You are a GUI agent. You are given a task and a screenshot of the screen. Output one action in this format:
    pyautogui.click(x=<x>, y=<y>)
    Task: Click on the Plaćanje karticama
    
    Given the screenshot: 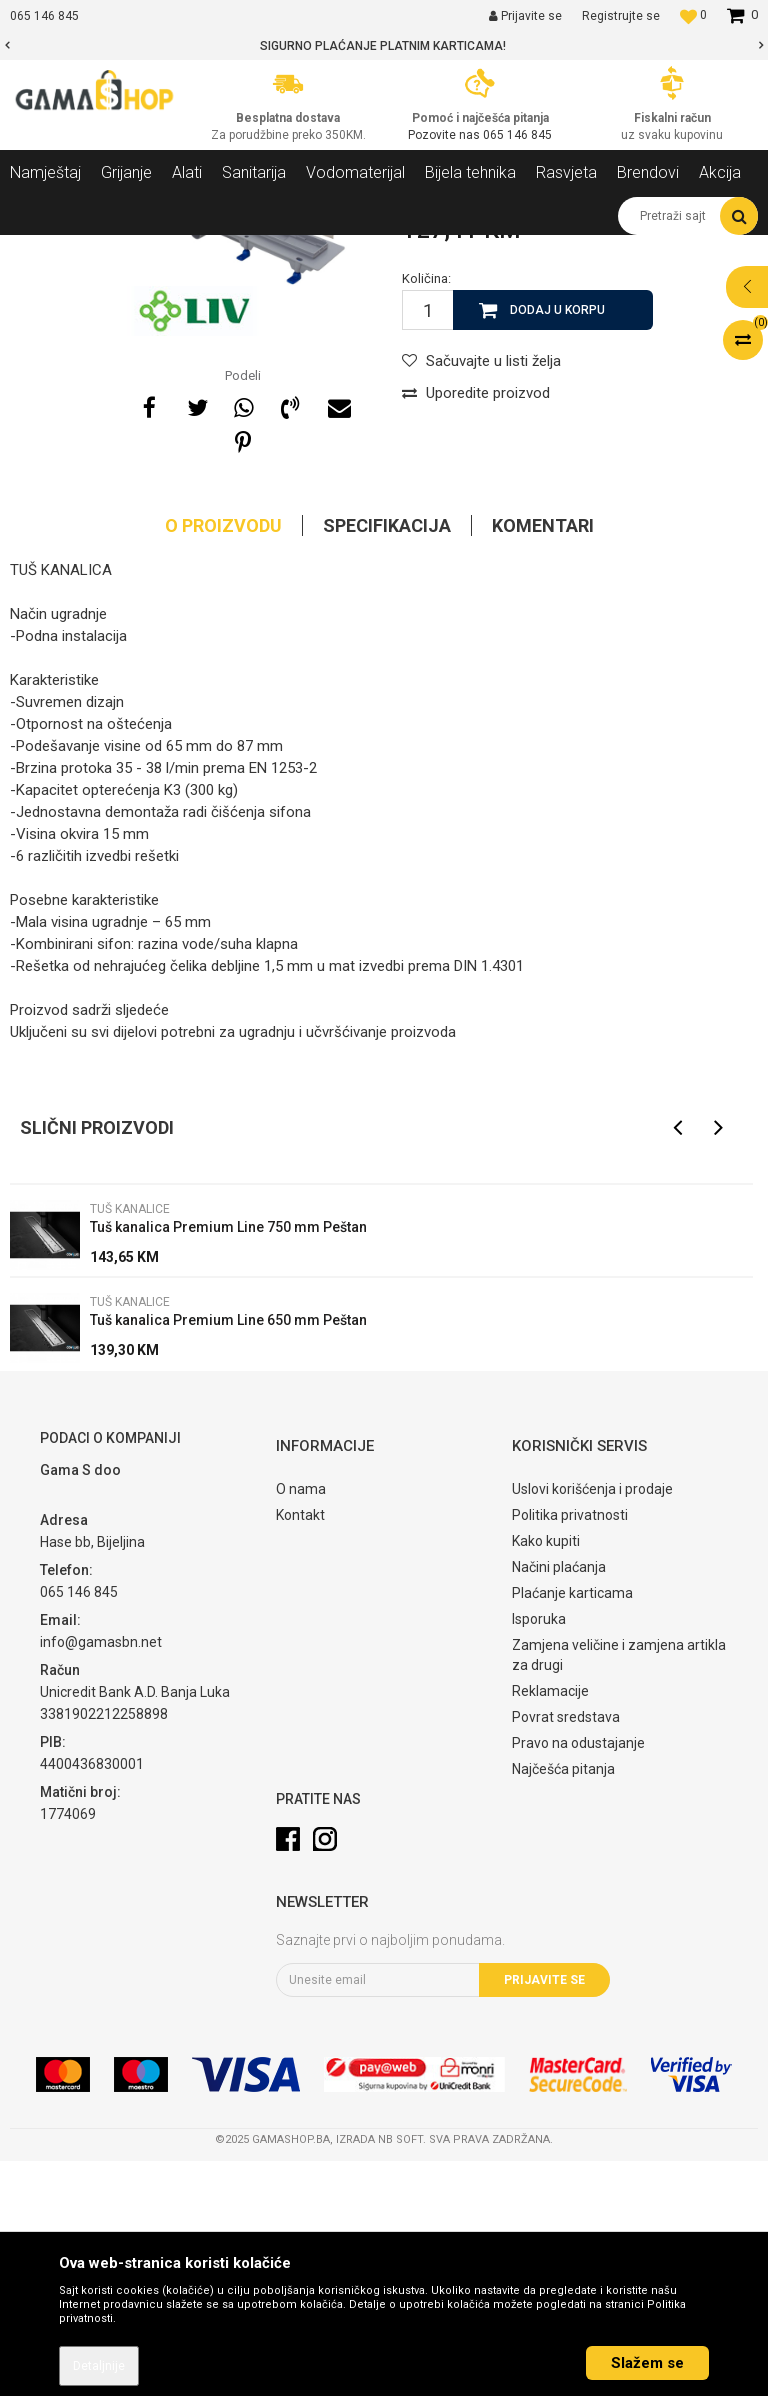 What is the action you would take?
    pyautogui.click(x=572, y=1828)
    